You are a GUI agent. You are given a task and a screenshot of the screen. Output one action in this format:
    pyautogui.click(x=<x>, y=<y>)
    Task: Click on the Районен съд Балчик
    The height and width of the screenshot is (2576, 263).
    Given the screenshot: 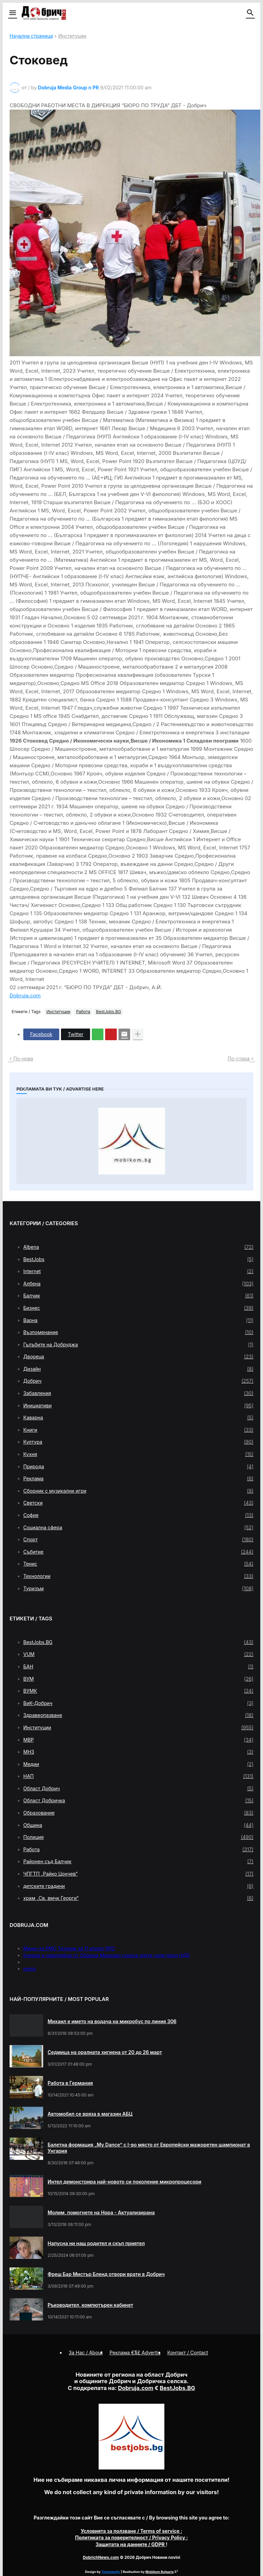 What is the action you would take?
    pyautogui.click(x=138, y=1861)
    